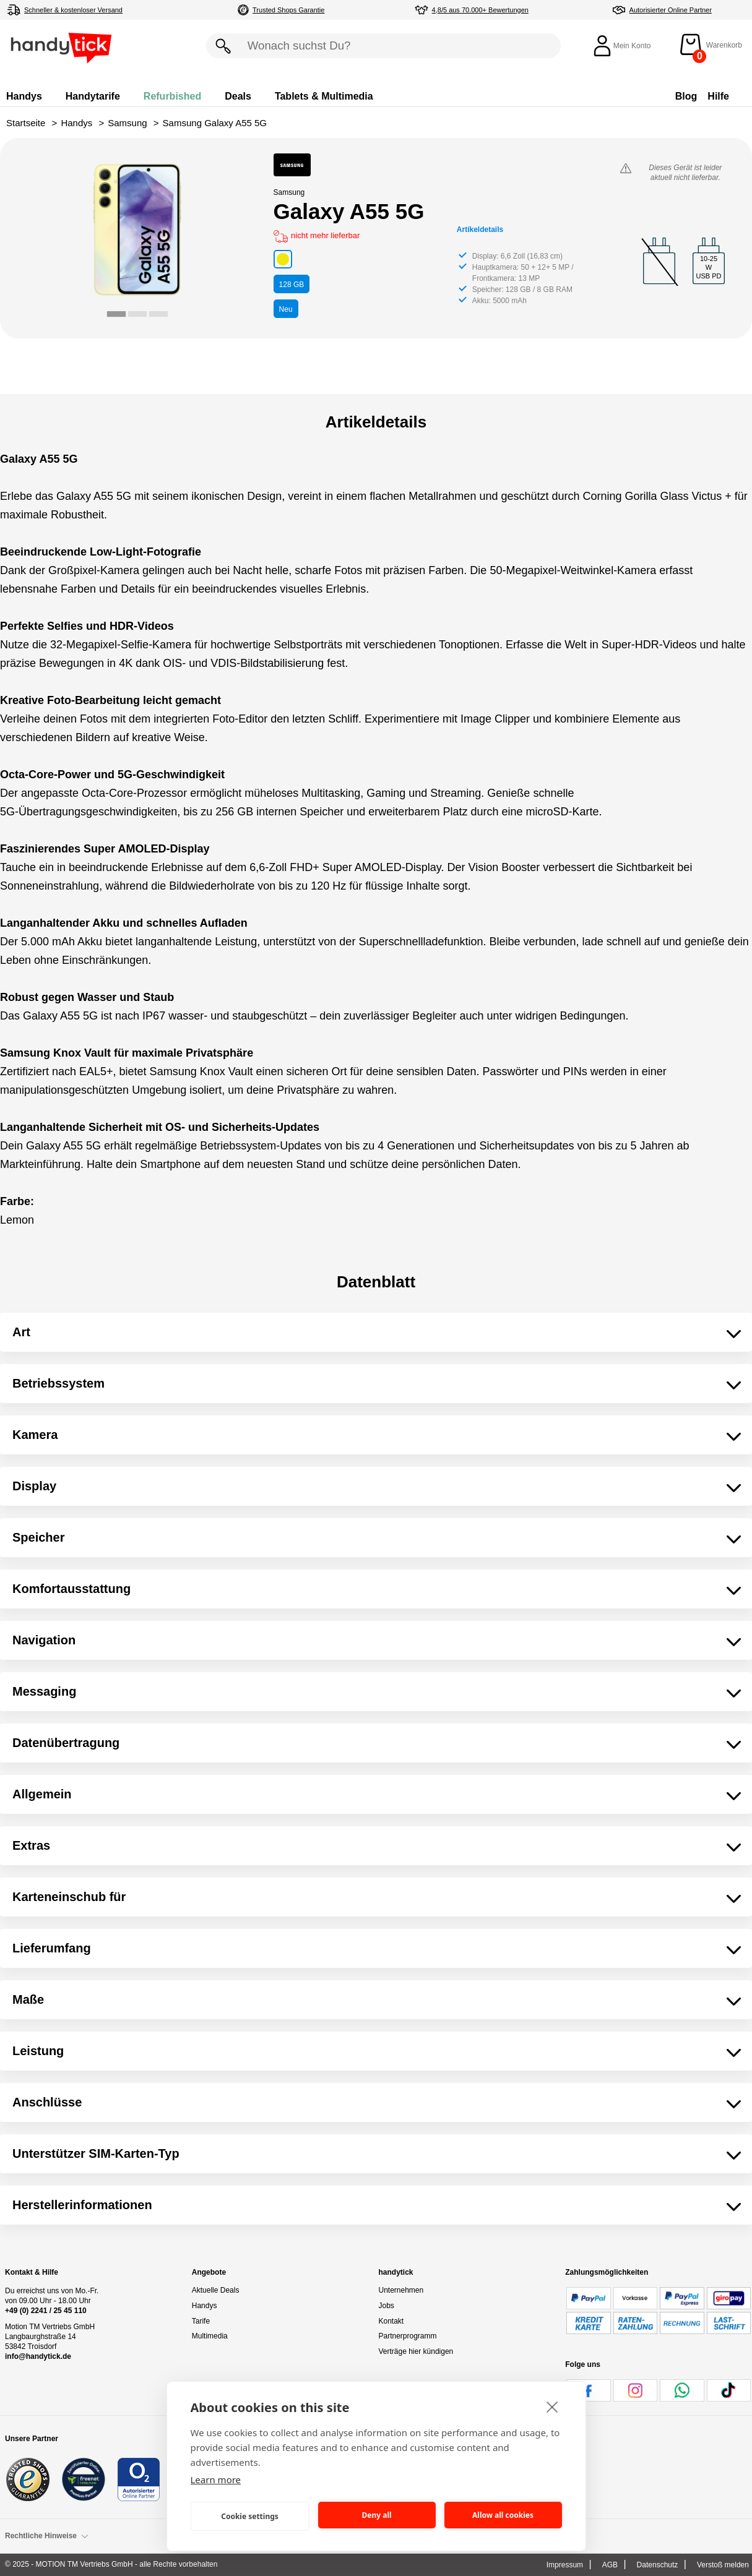 This screenshot has height=2576, width=752. What do you see at coordinates (172, 96) in the screenshot?
I see `Refurbished` at bounding box center [172, 96].